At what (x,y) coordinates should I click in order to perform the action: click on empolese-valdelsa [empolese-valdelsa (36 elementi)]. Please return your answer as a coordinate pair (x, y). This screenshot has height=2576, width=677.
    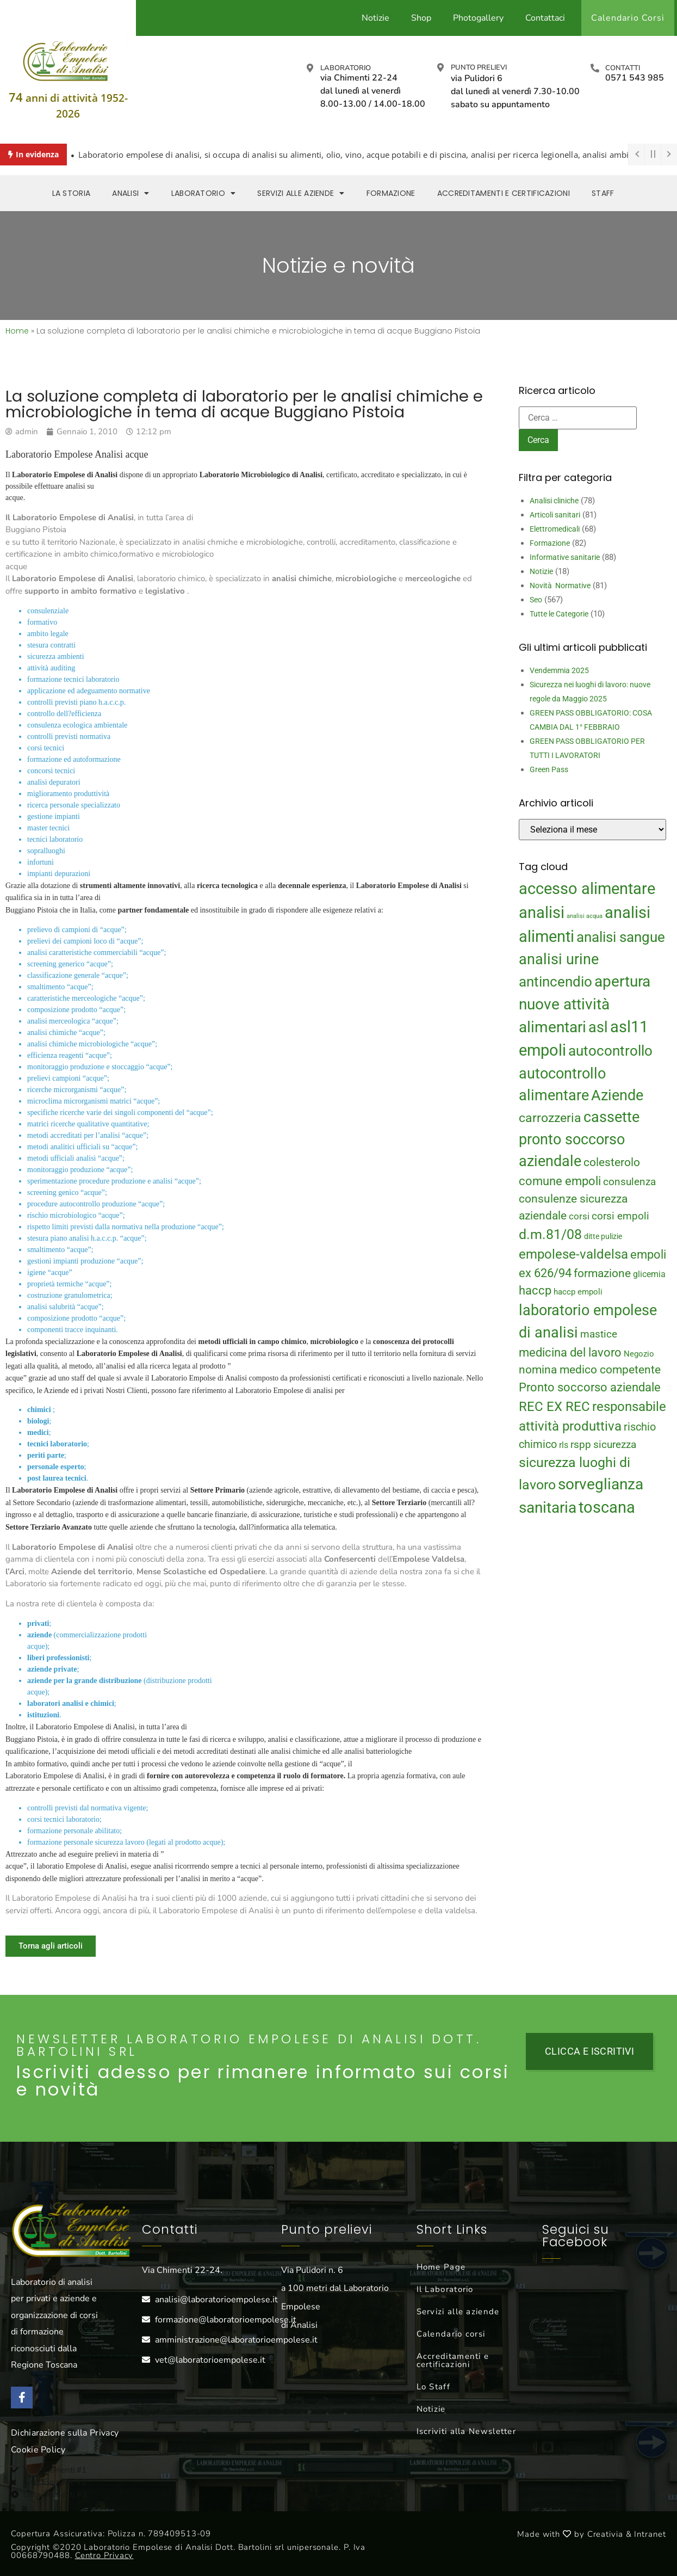
    Looking at the image, I should click on (573, 1254).